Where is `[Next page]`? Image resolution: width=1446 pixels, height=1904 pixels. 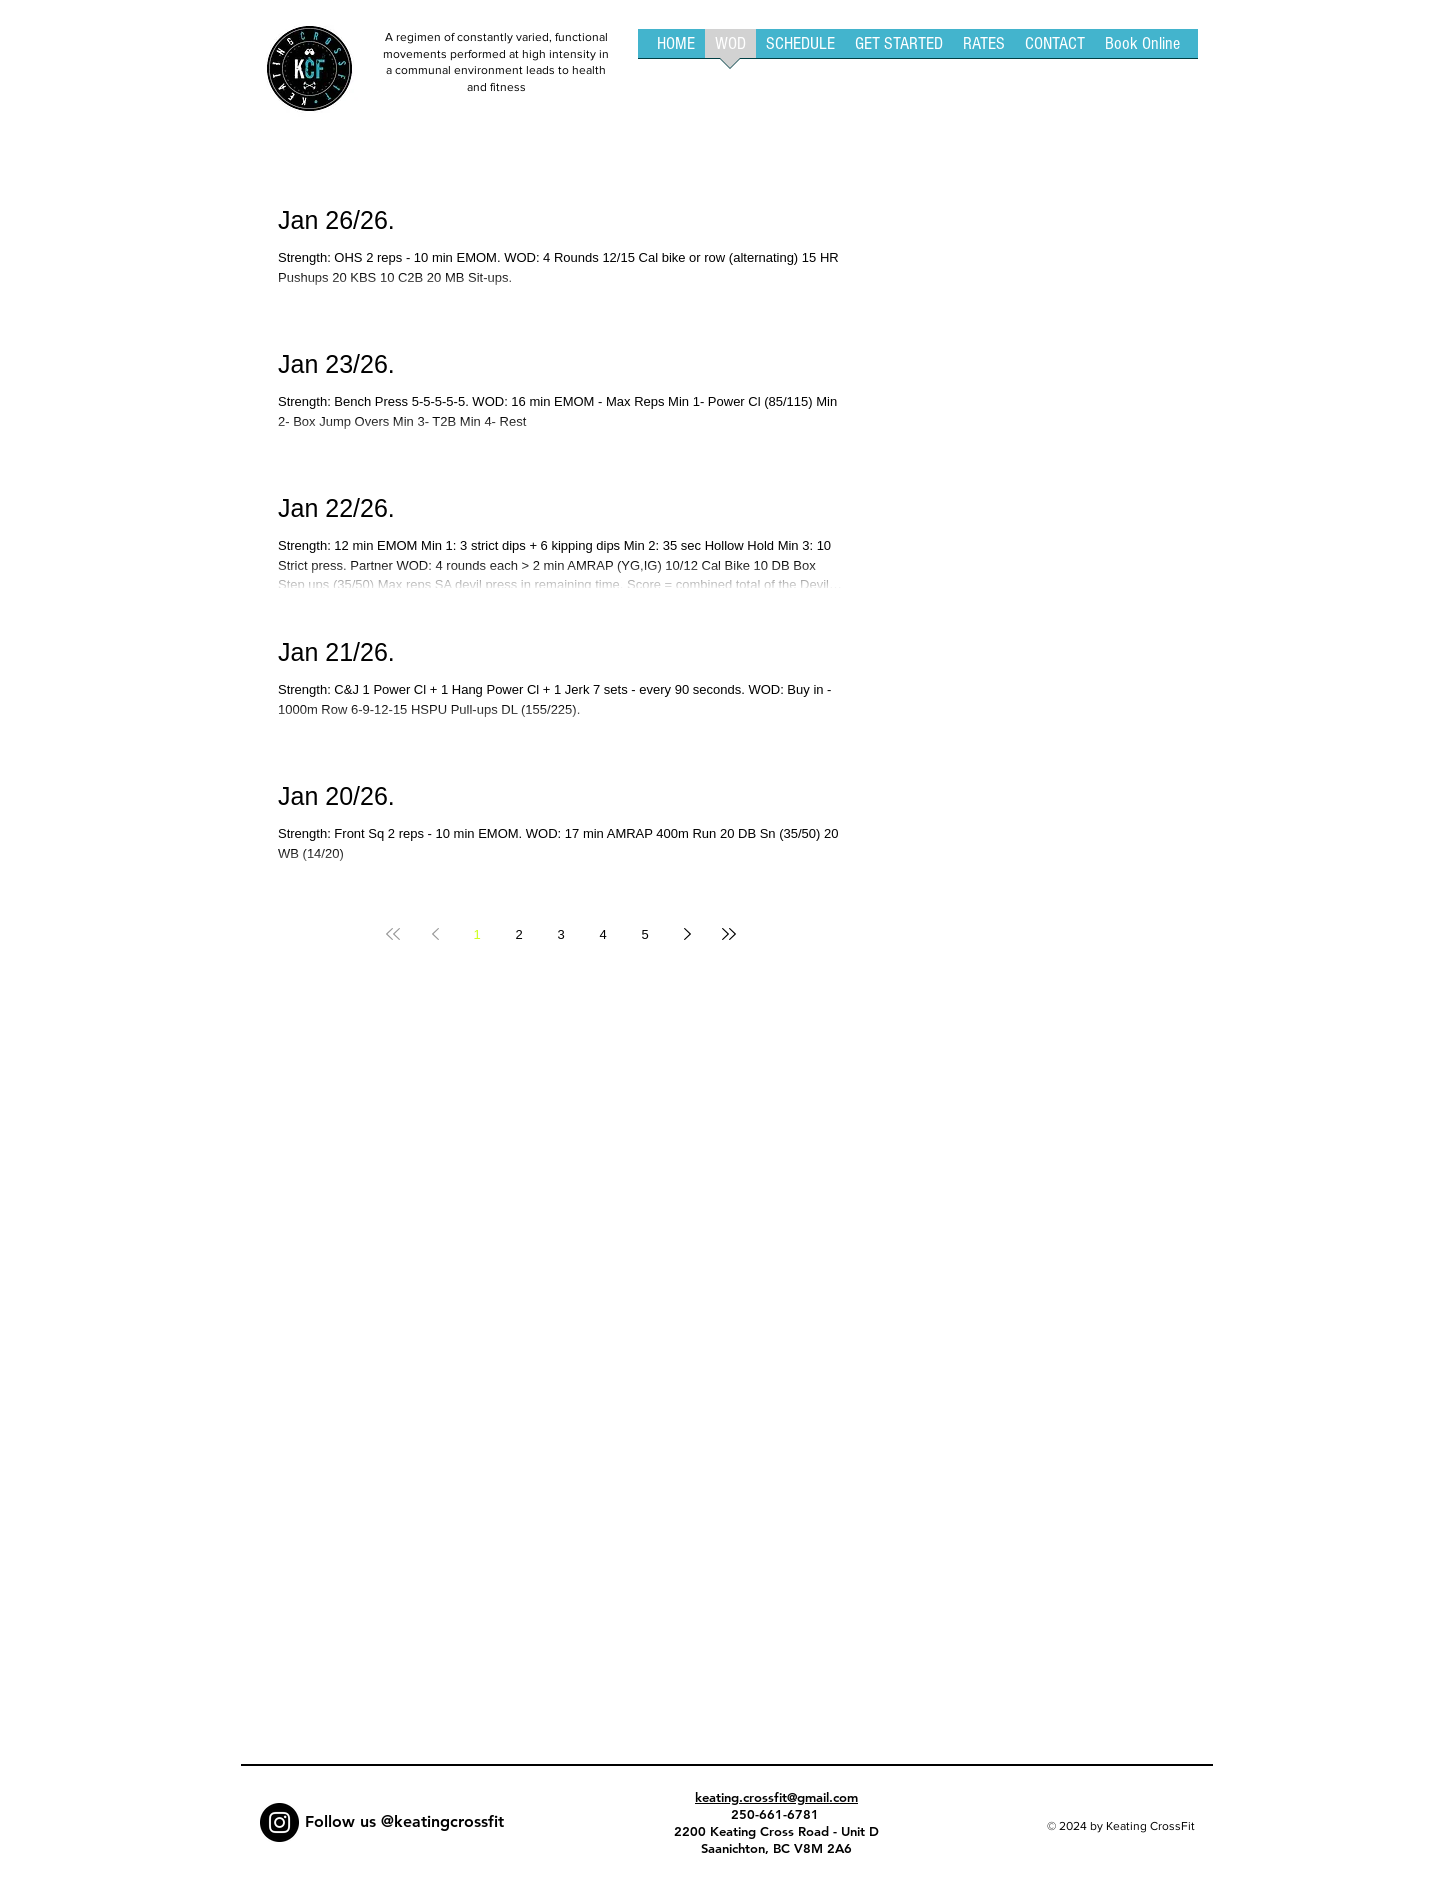 [Next page] is located at coordinates (687, 934).